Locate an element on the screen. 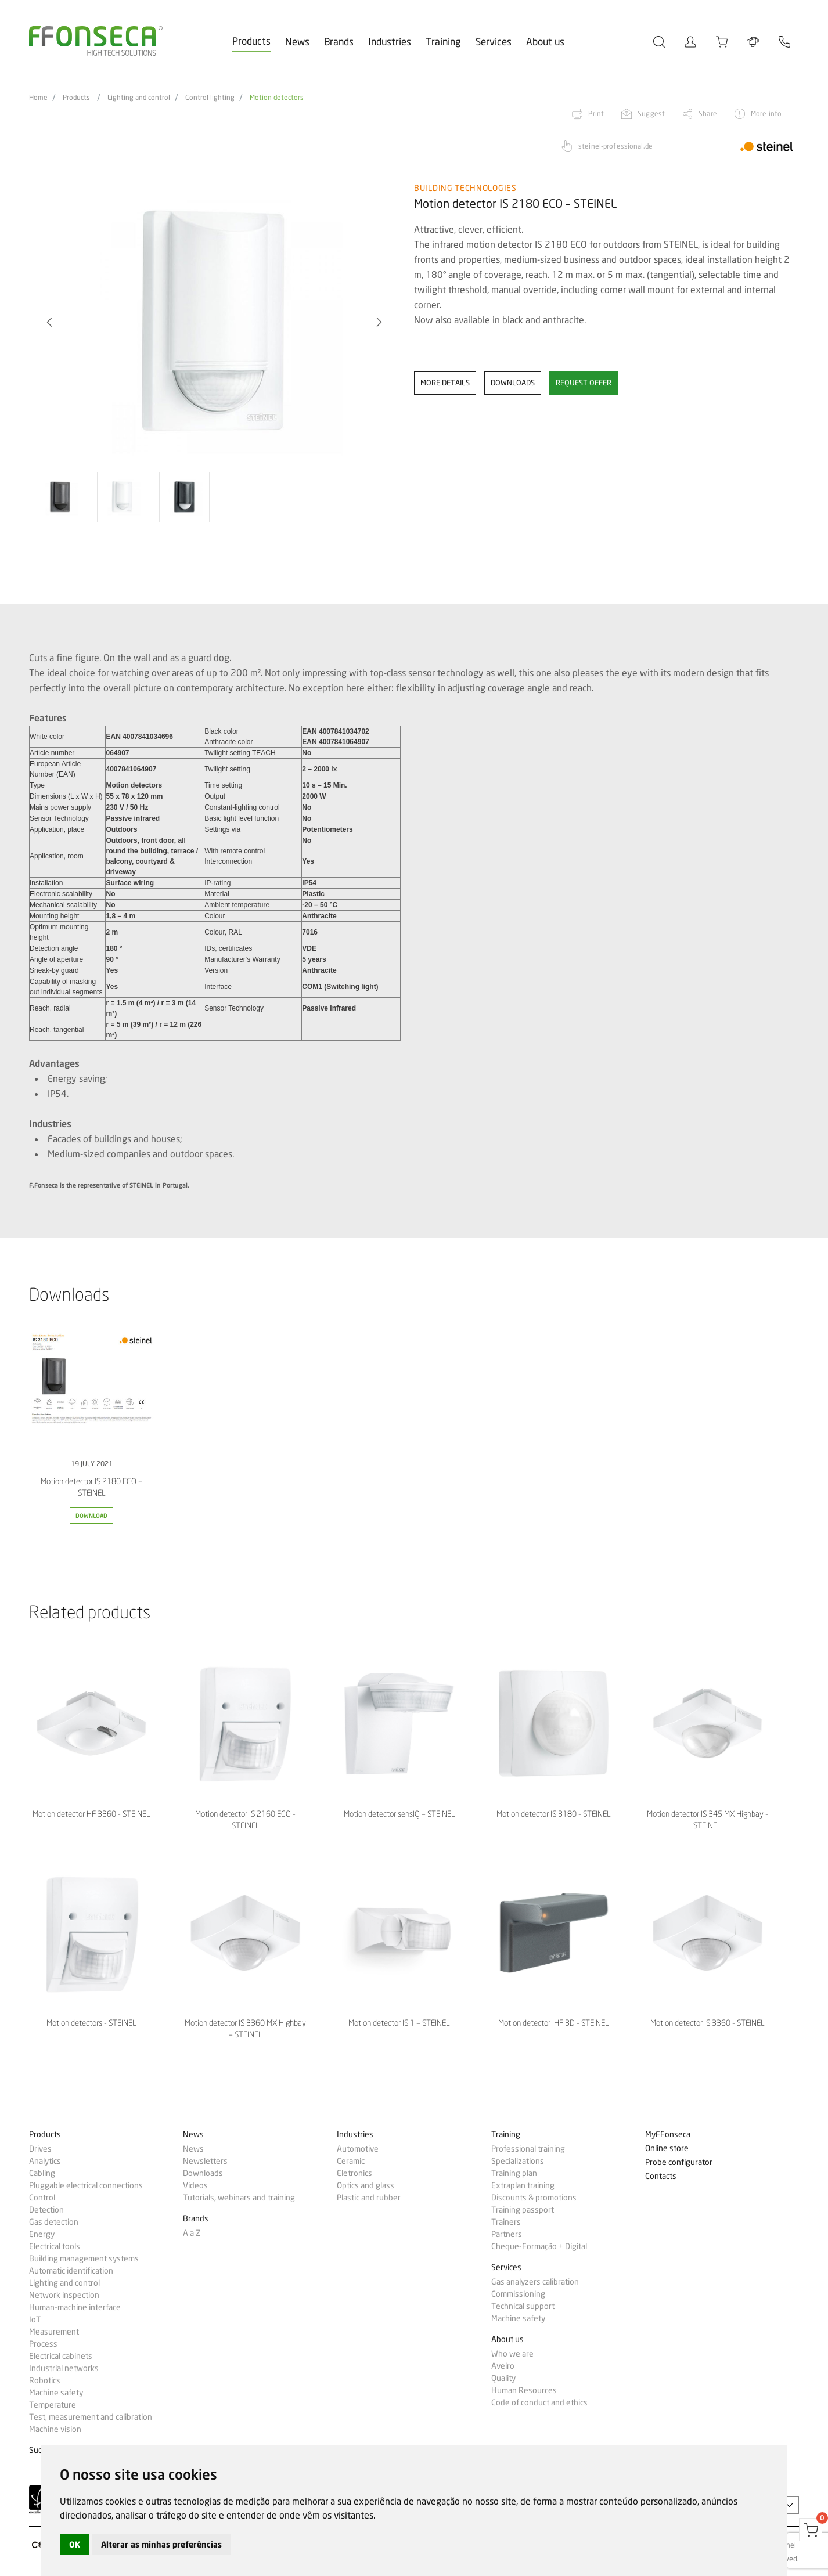  steinel-professional.de is located at coordinates (615, 146).